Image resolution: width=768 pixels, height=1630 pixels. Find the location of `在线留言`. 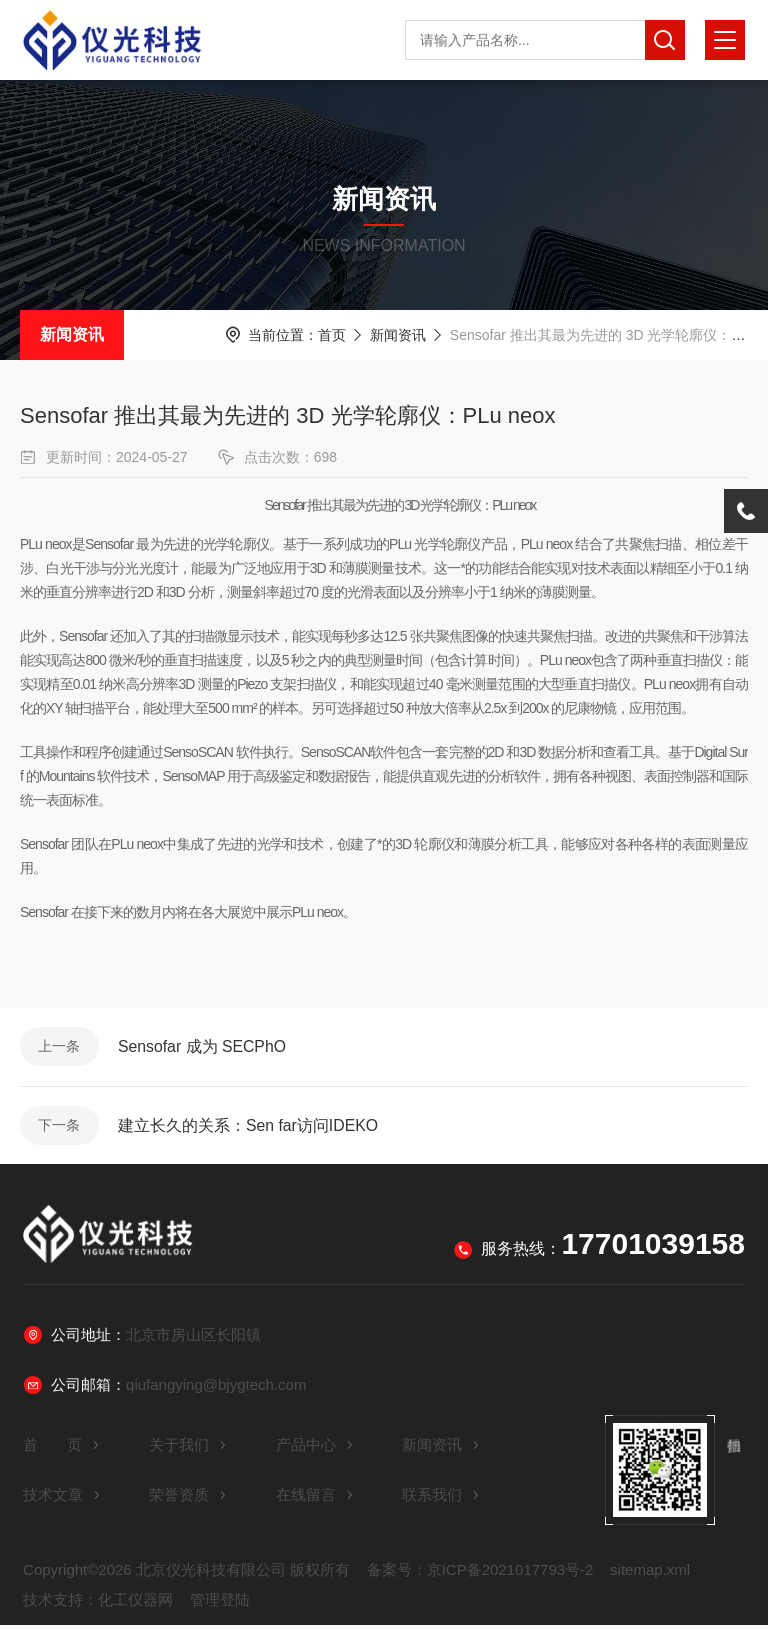

在线留言 is located at coordinates (315, 1499).